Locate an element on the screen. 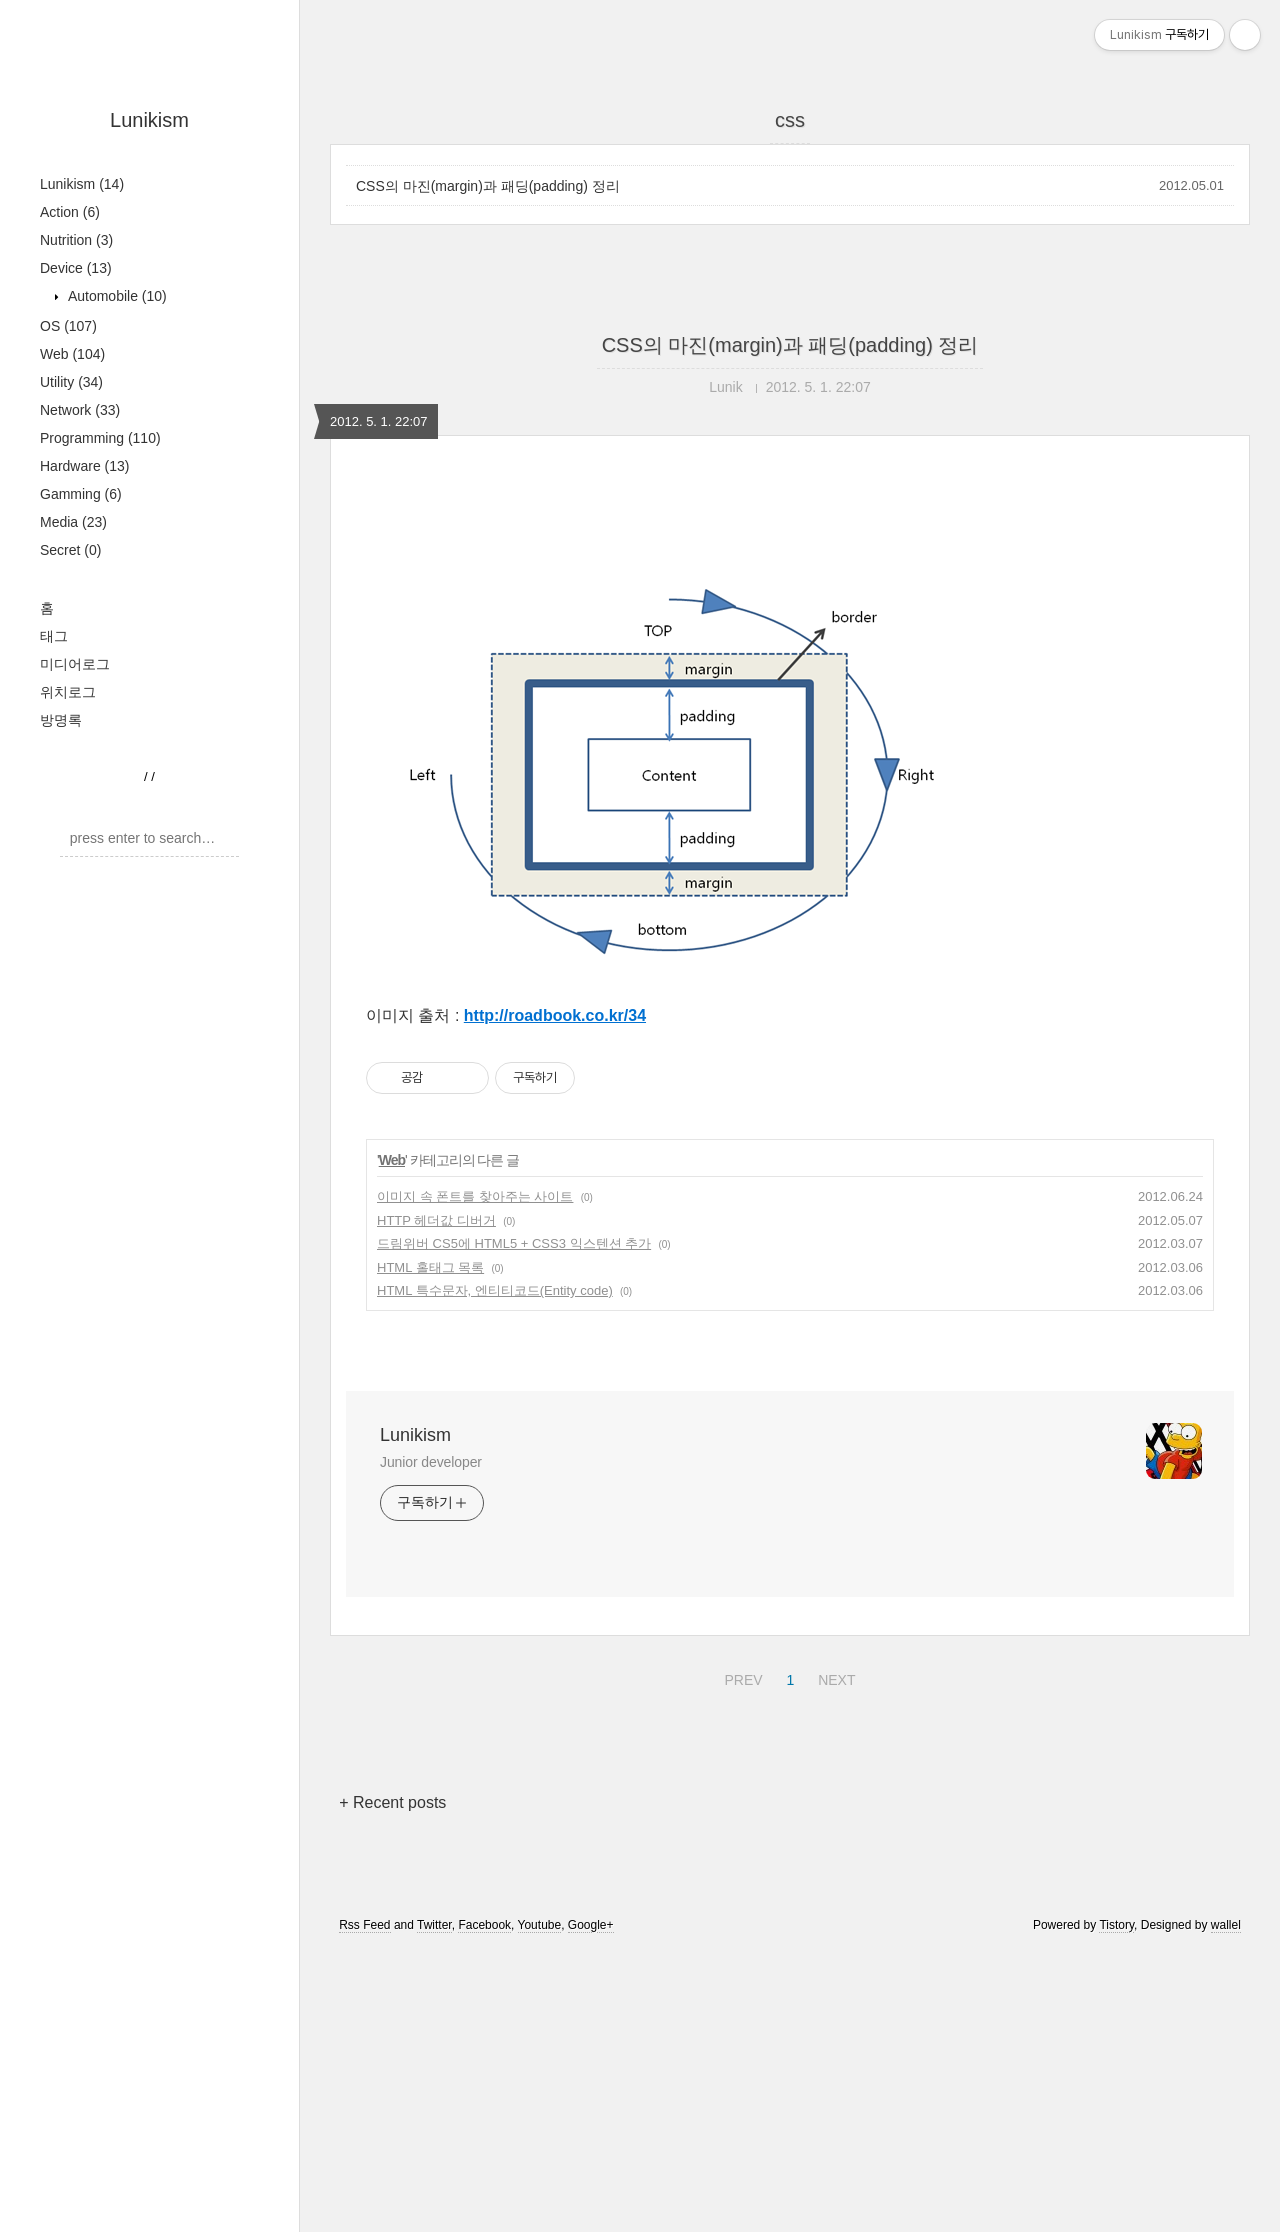  Utility is located at coordinates (71, 382).